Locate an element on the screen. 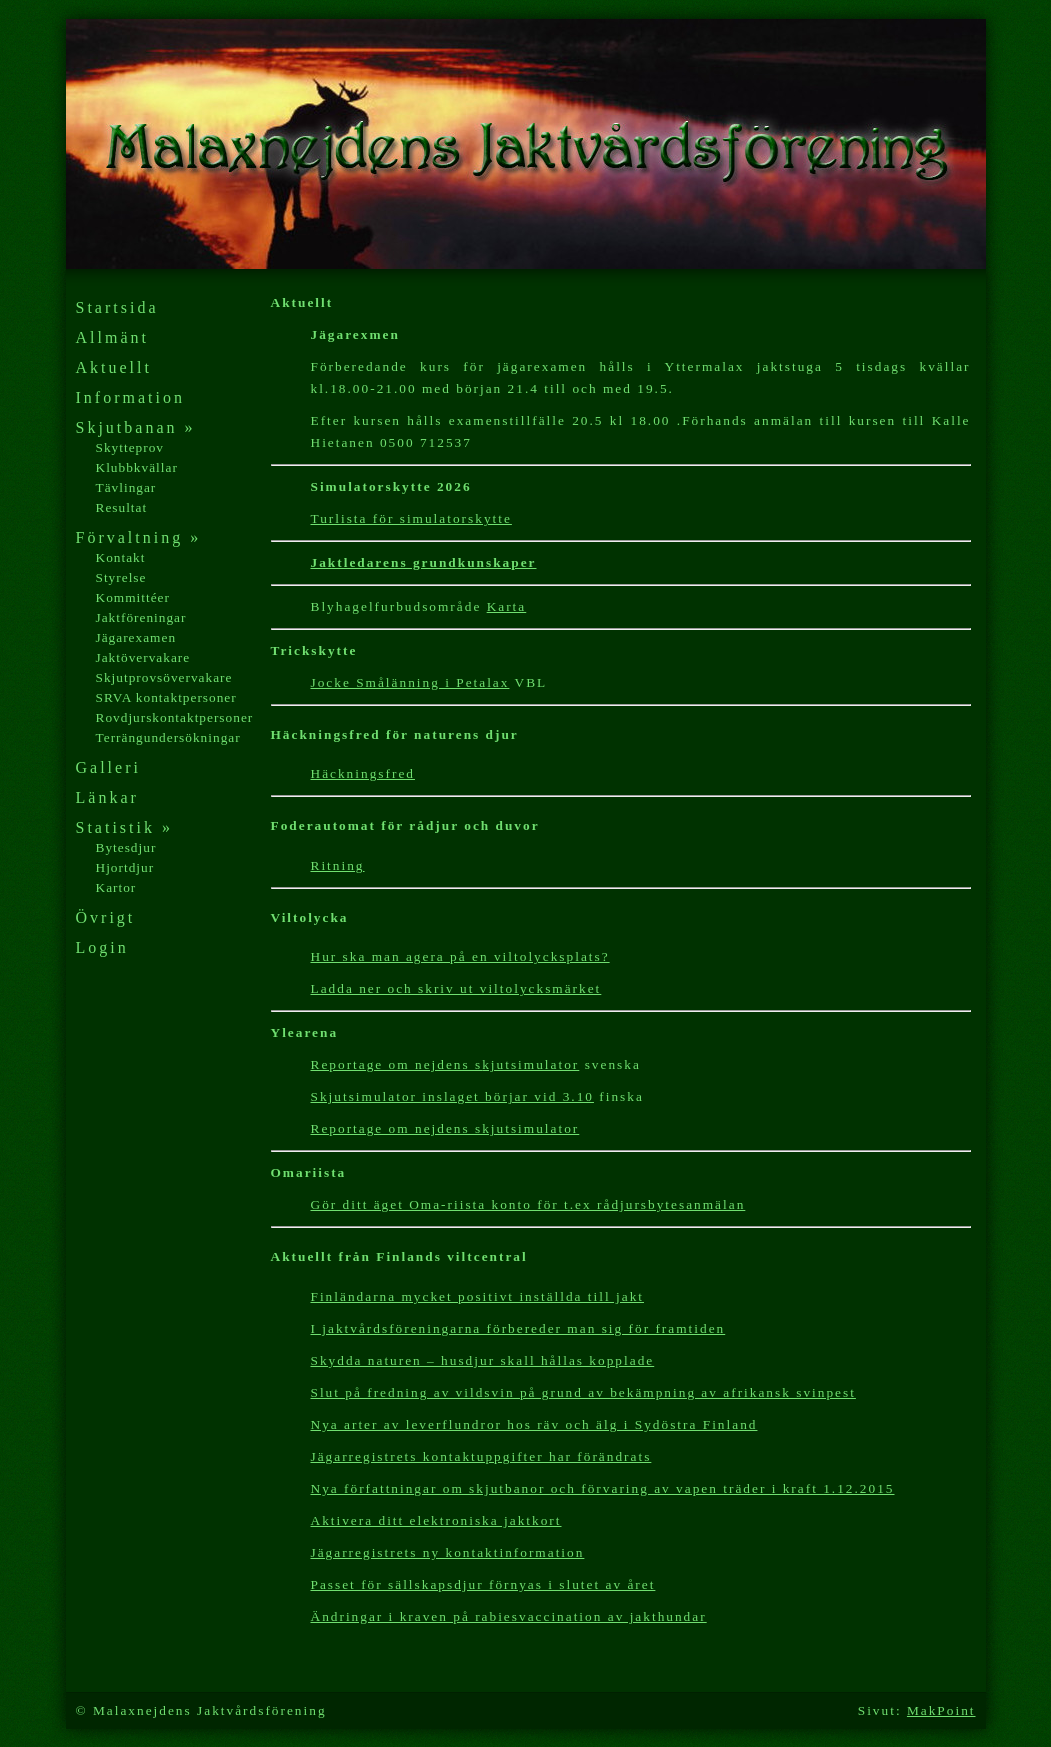 The height and width of the screenshot is (1747, 1051). Skjutprovsövervakare is located at coordinates (164, 677).